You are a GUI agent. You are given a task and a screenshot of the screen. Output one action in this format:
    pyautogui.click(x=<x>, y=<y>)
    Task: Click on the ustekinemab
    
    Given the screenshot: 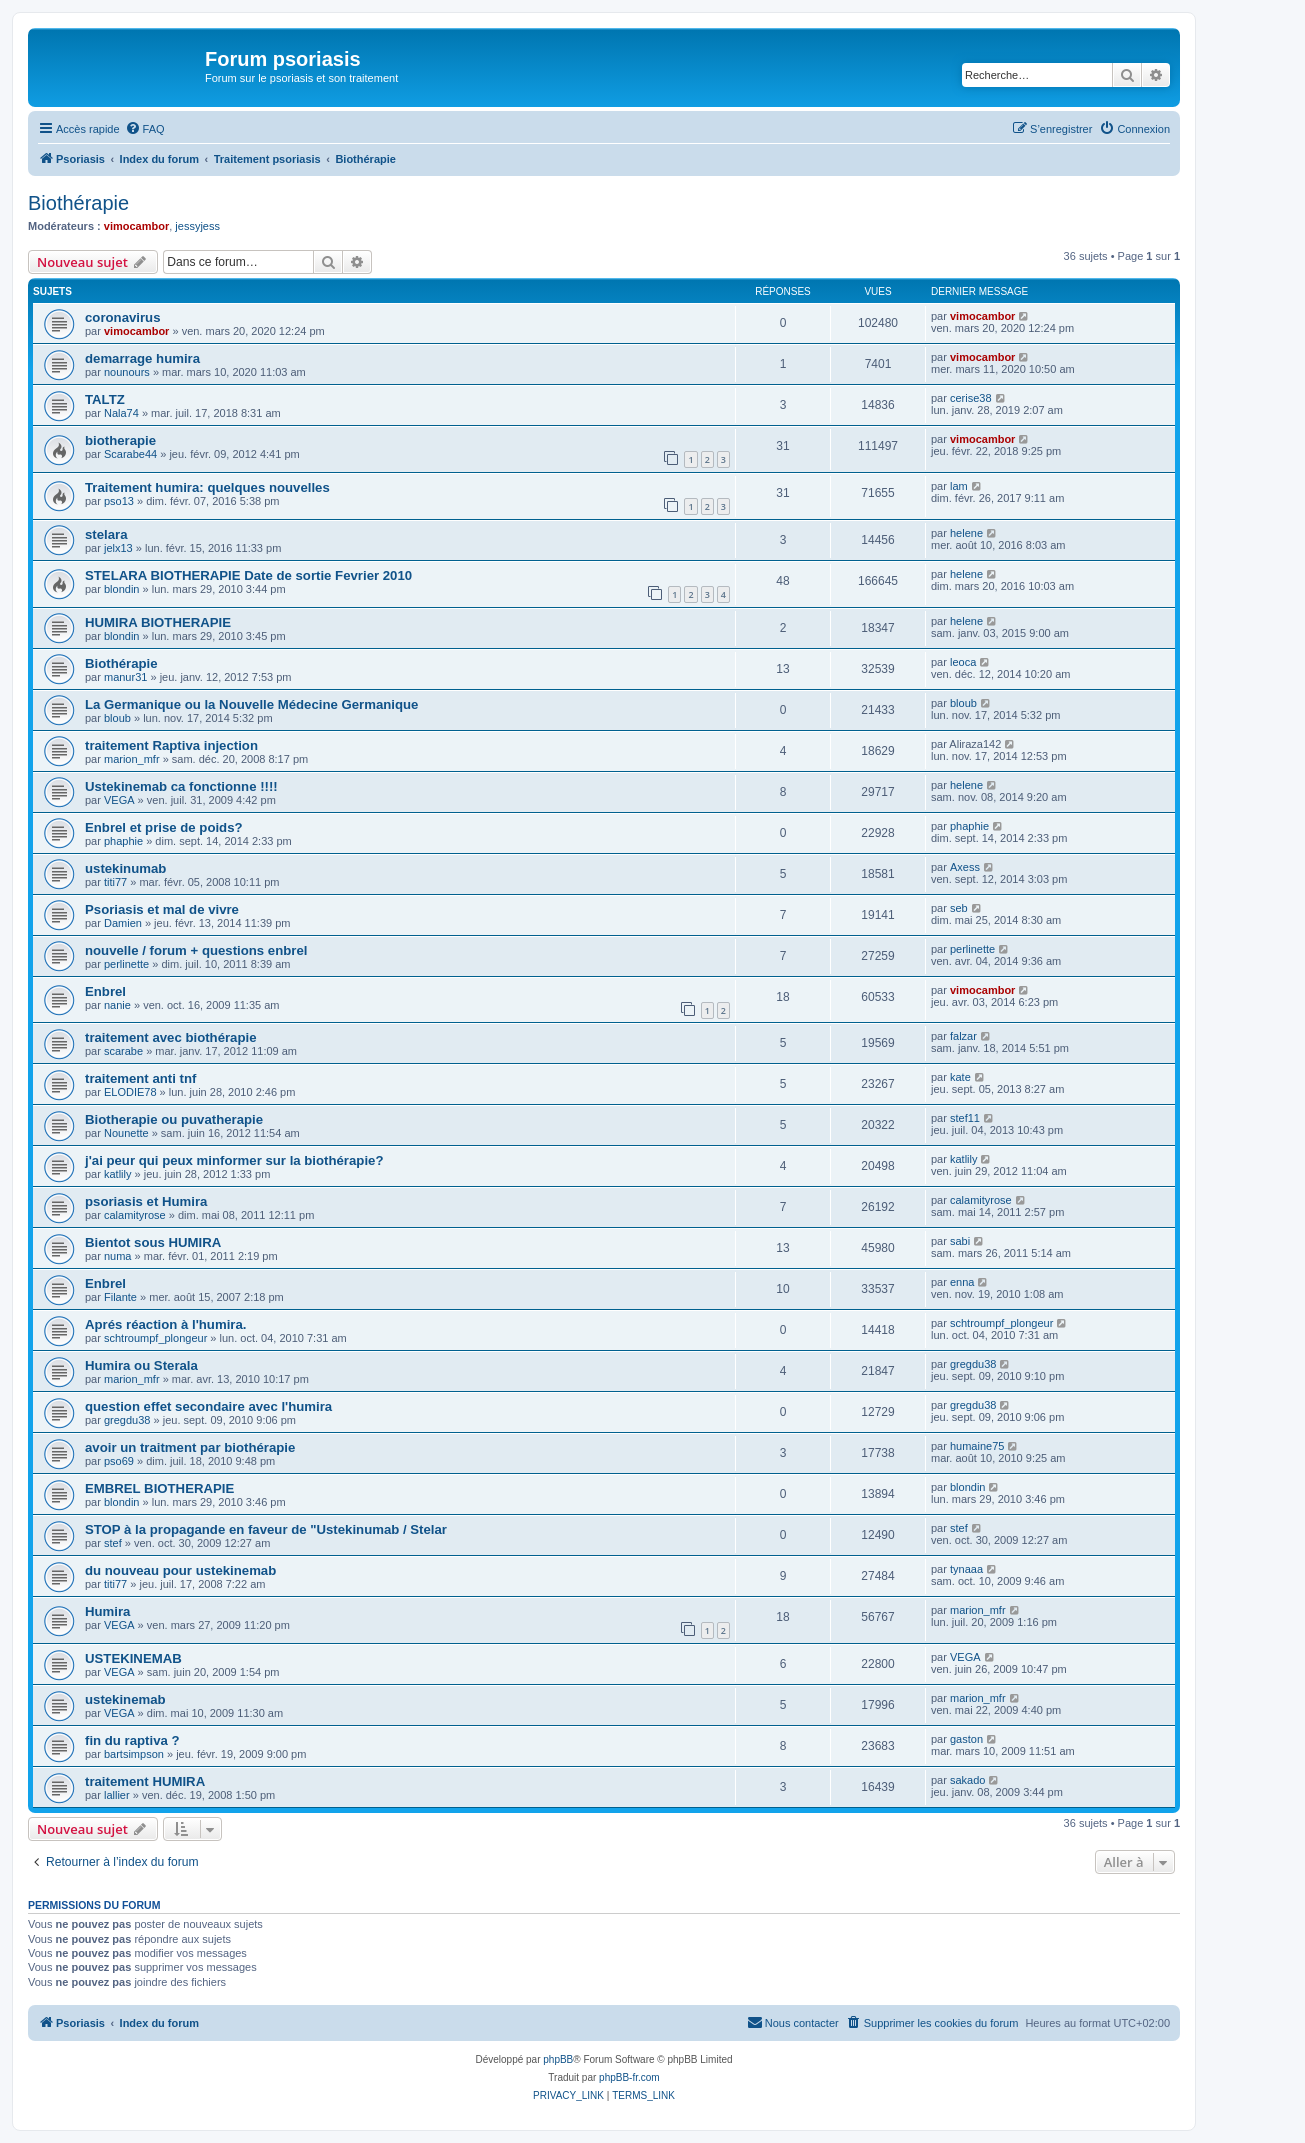 What is the action you would take?
    pyautogui.click(x=125, y=1699)
    